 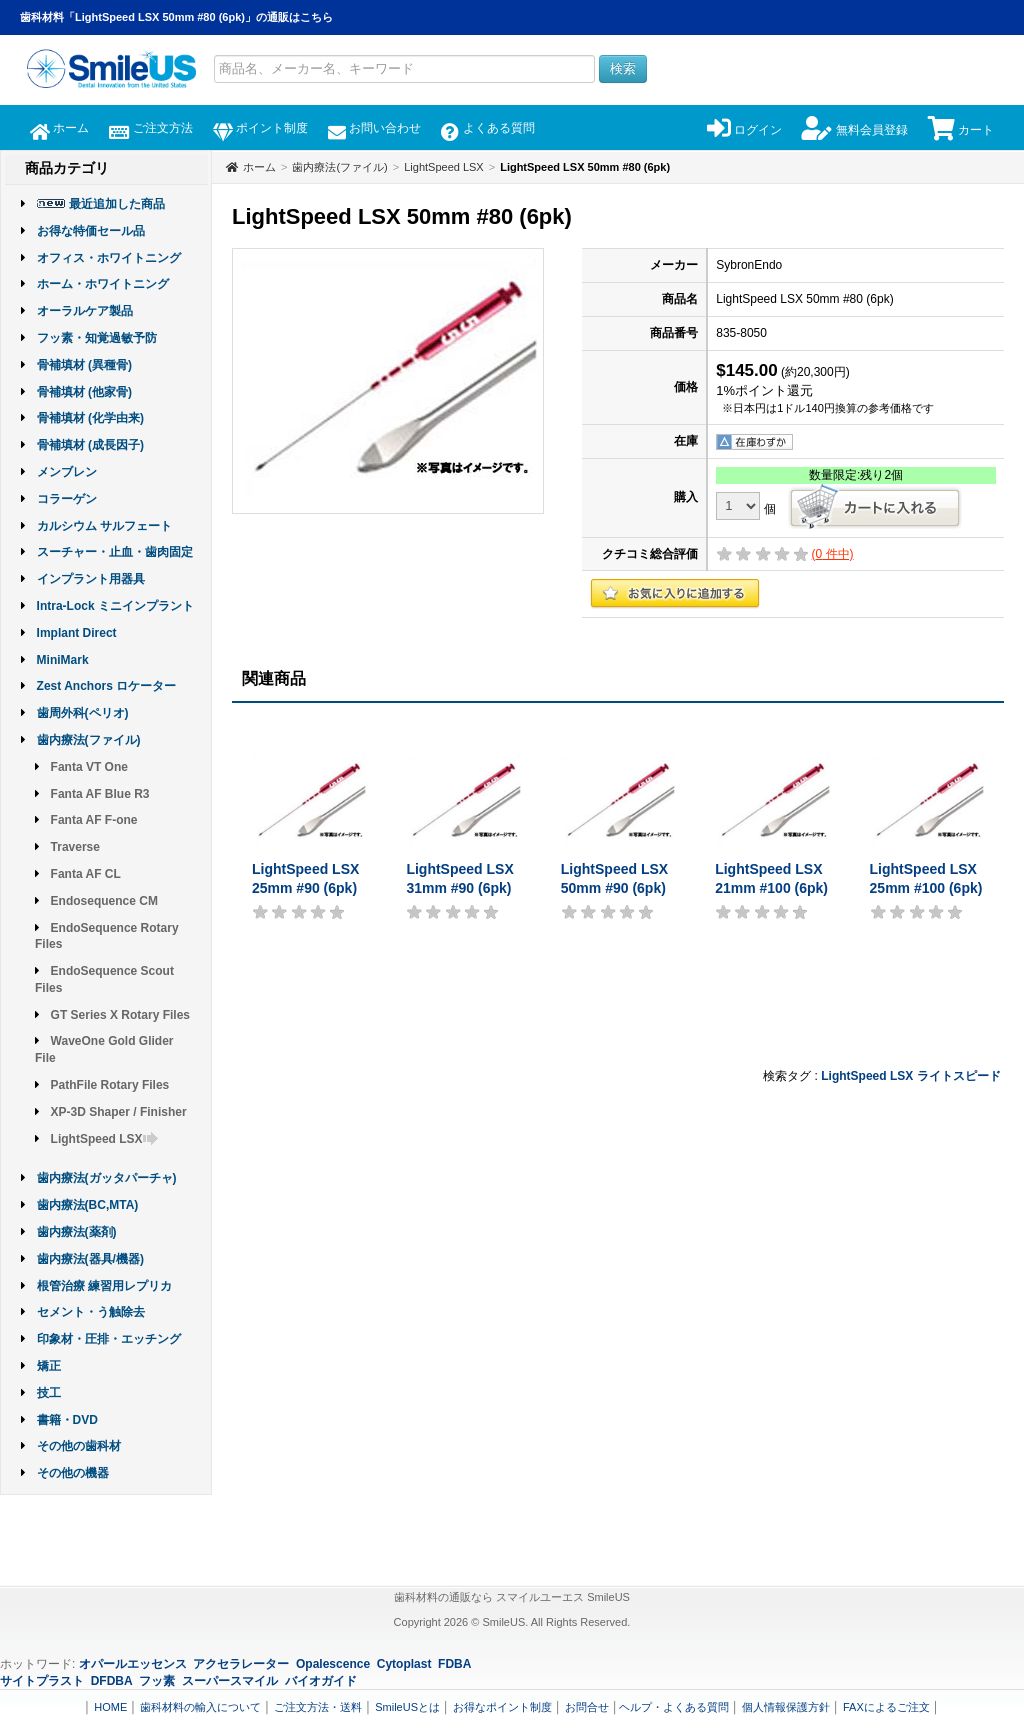 I want to click on ( 件中), so click(x=833, y=554).